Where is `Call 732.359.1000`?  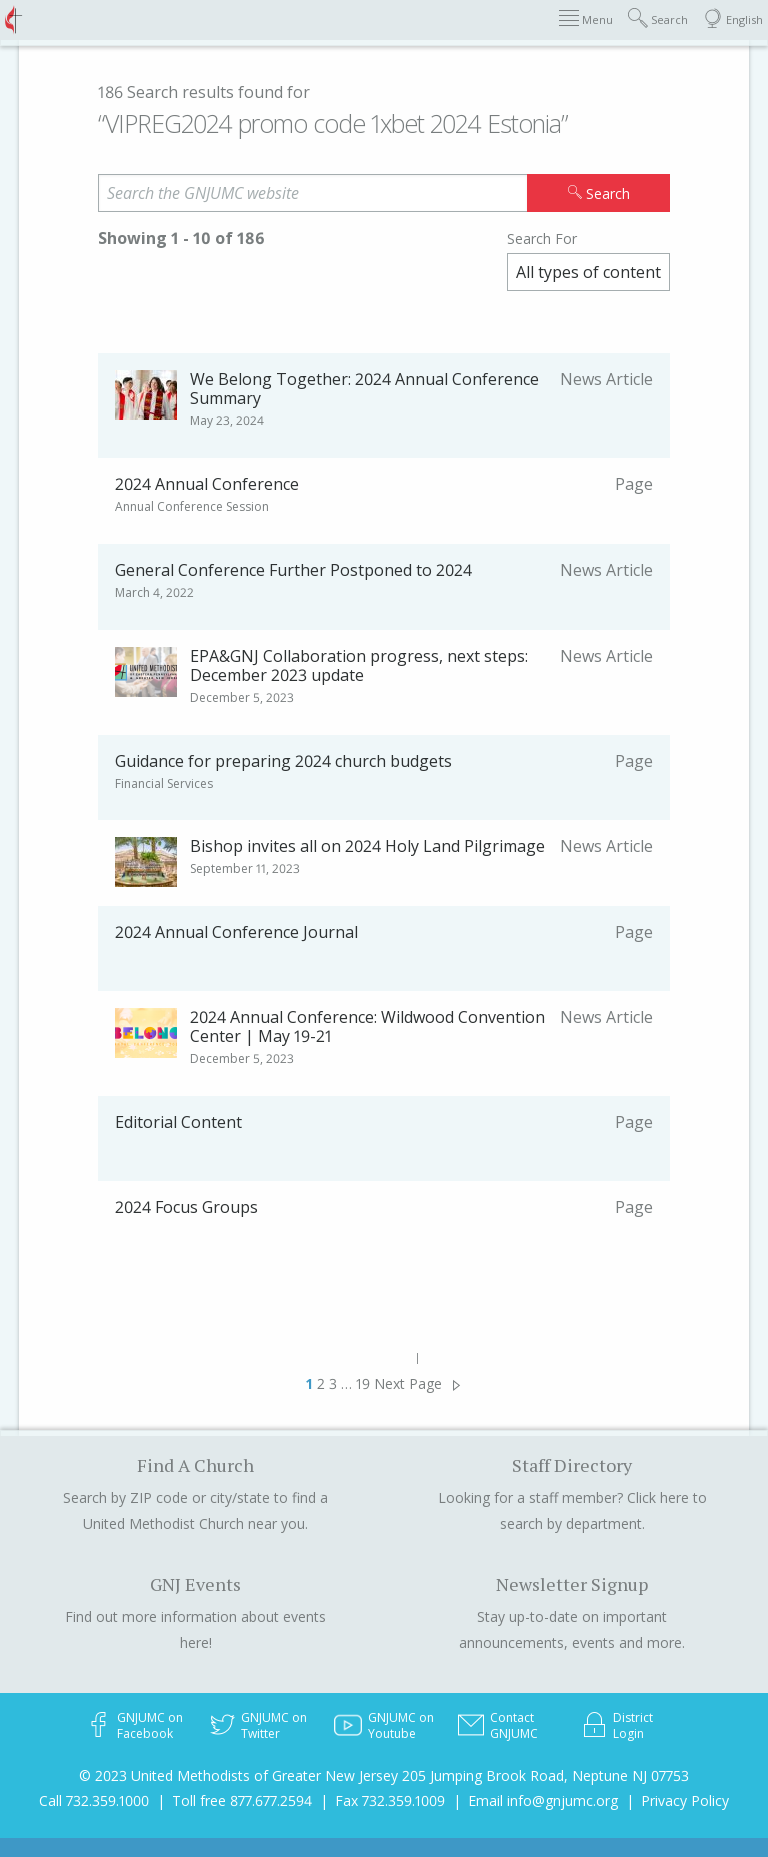 Call 732.359.1000 is located at coordinates (94, 1800).